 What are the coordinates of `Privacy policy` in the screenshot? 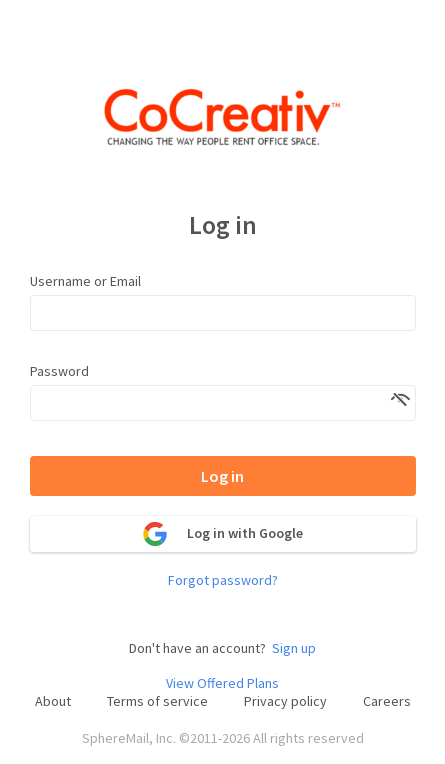 It's located at (285, 701).